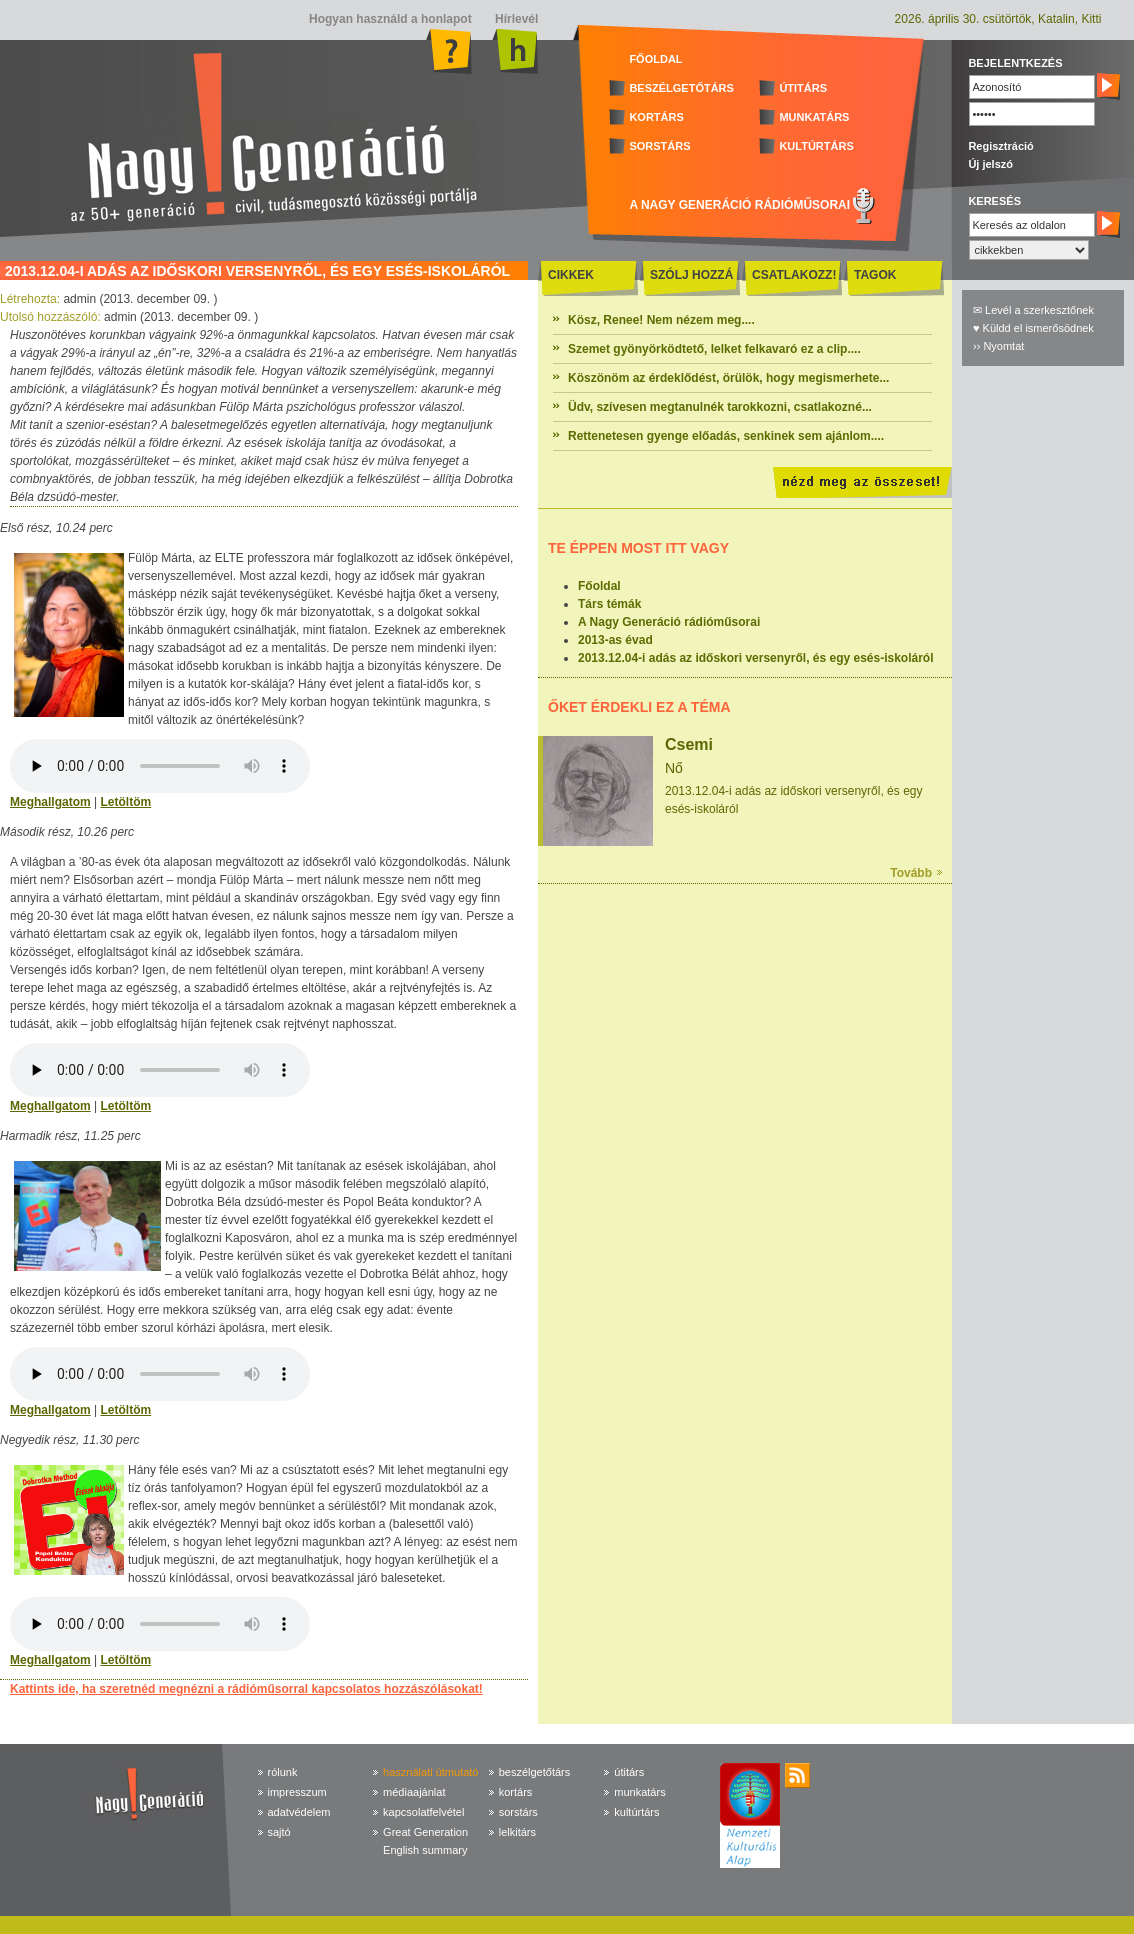  I want to click on sajtó, so click(279, 1832).